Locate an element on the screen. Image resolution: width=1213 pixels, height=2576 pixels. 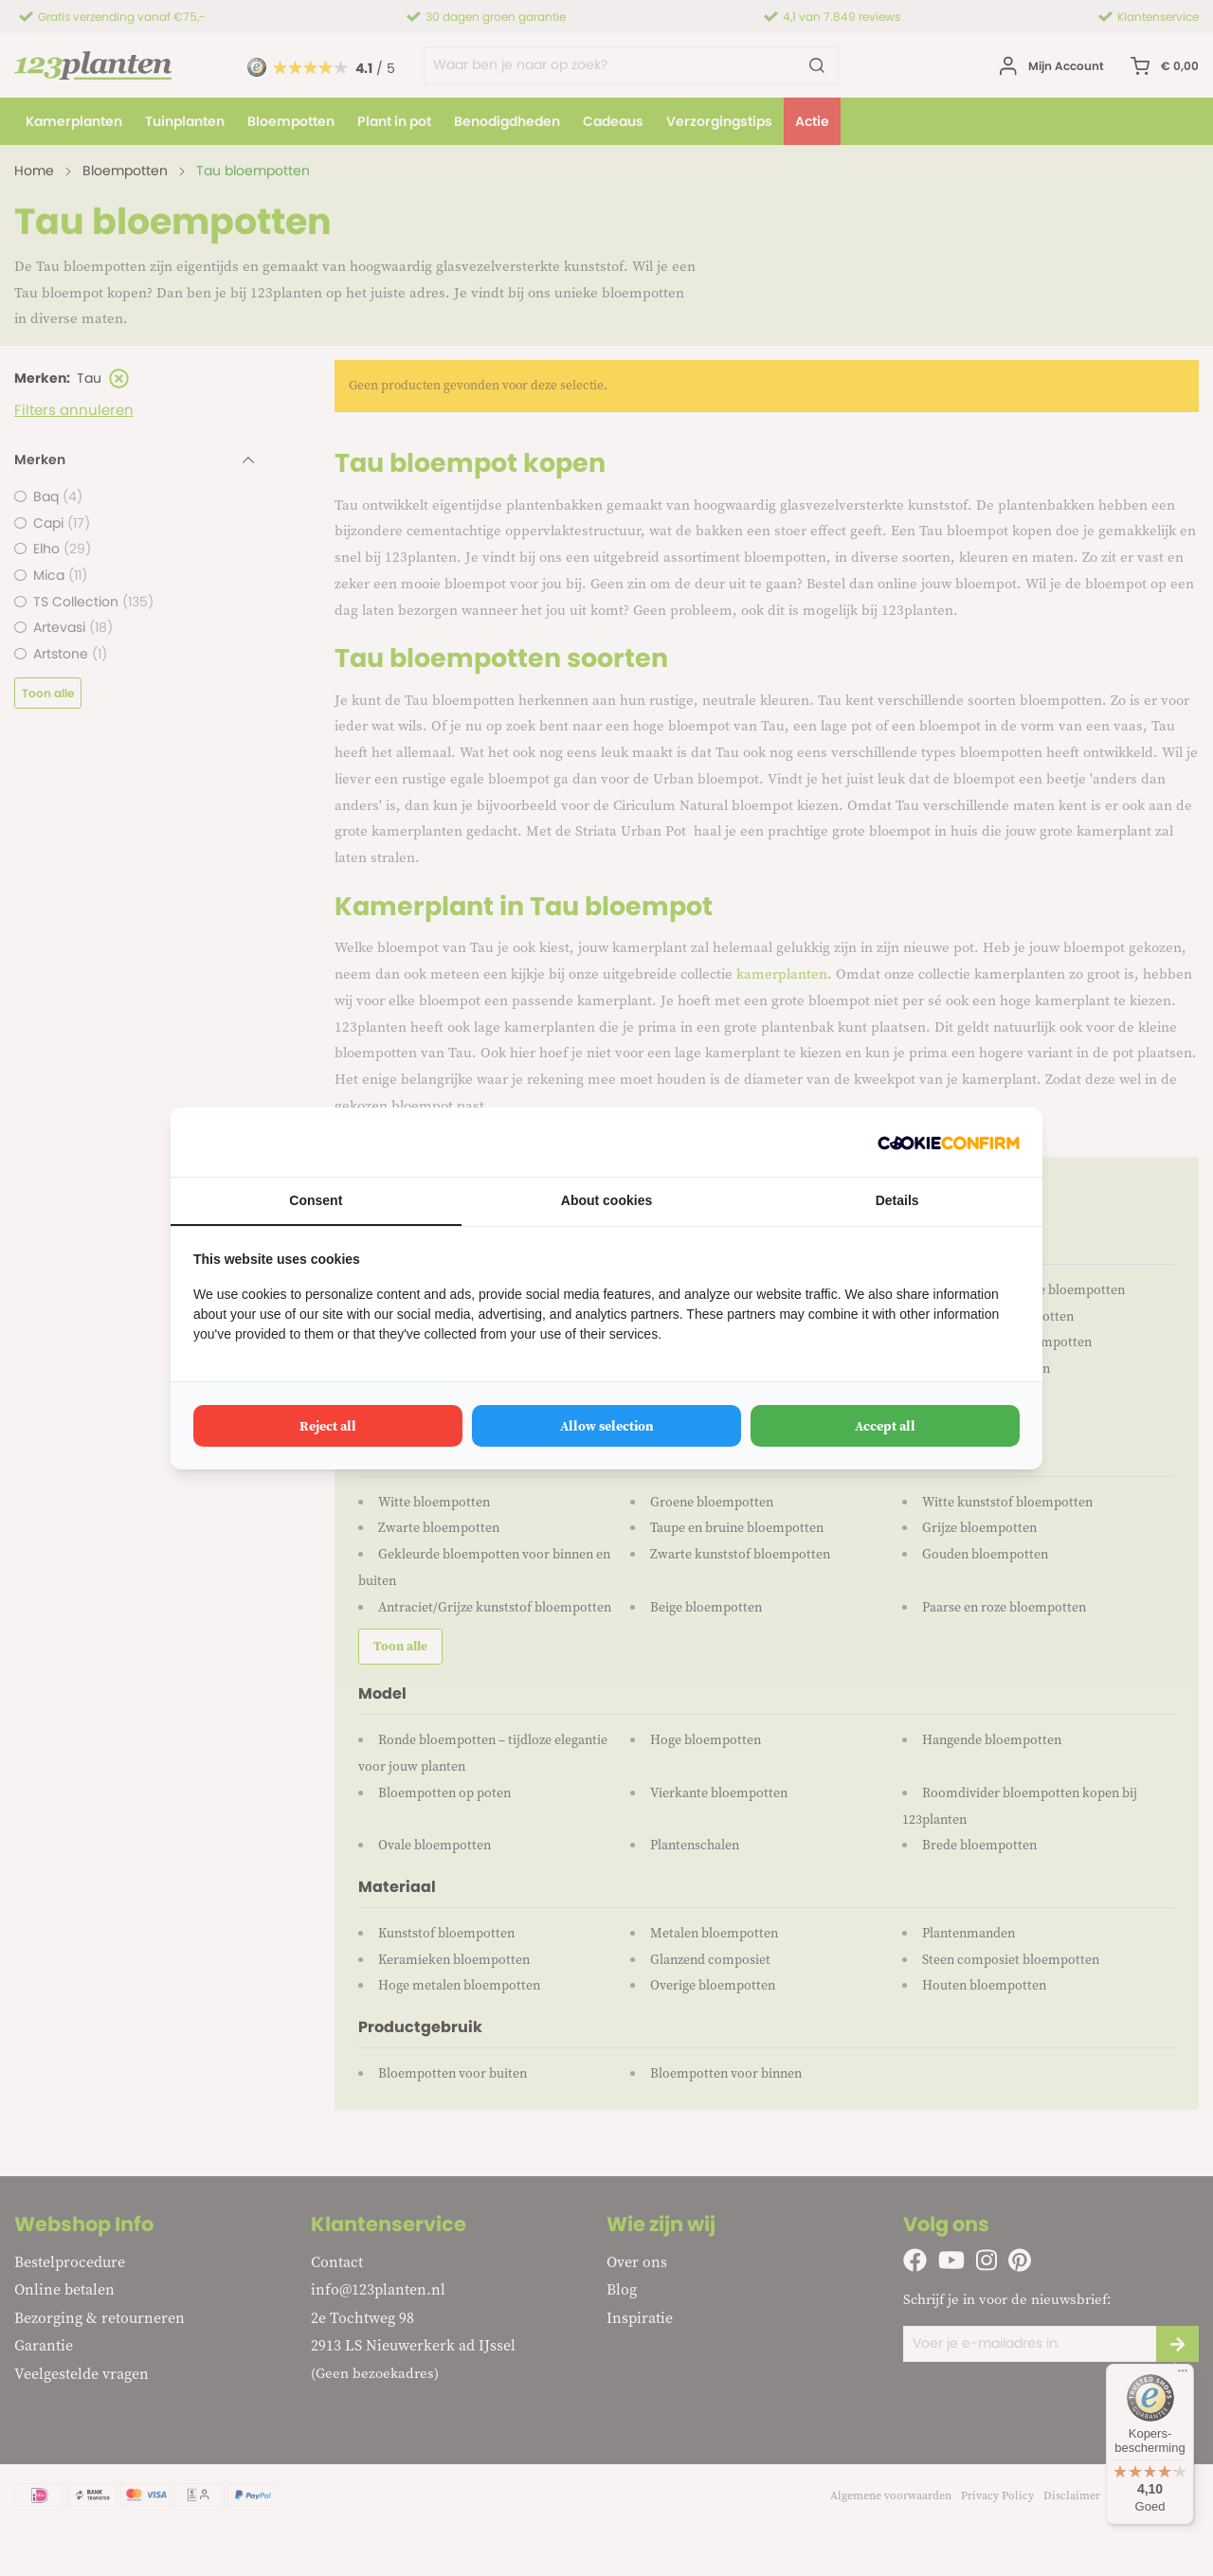
Details [tab] is located at coordinates (897, 1200).